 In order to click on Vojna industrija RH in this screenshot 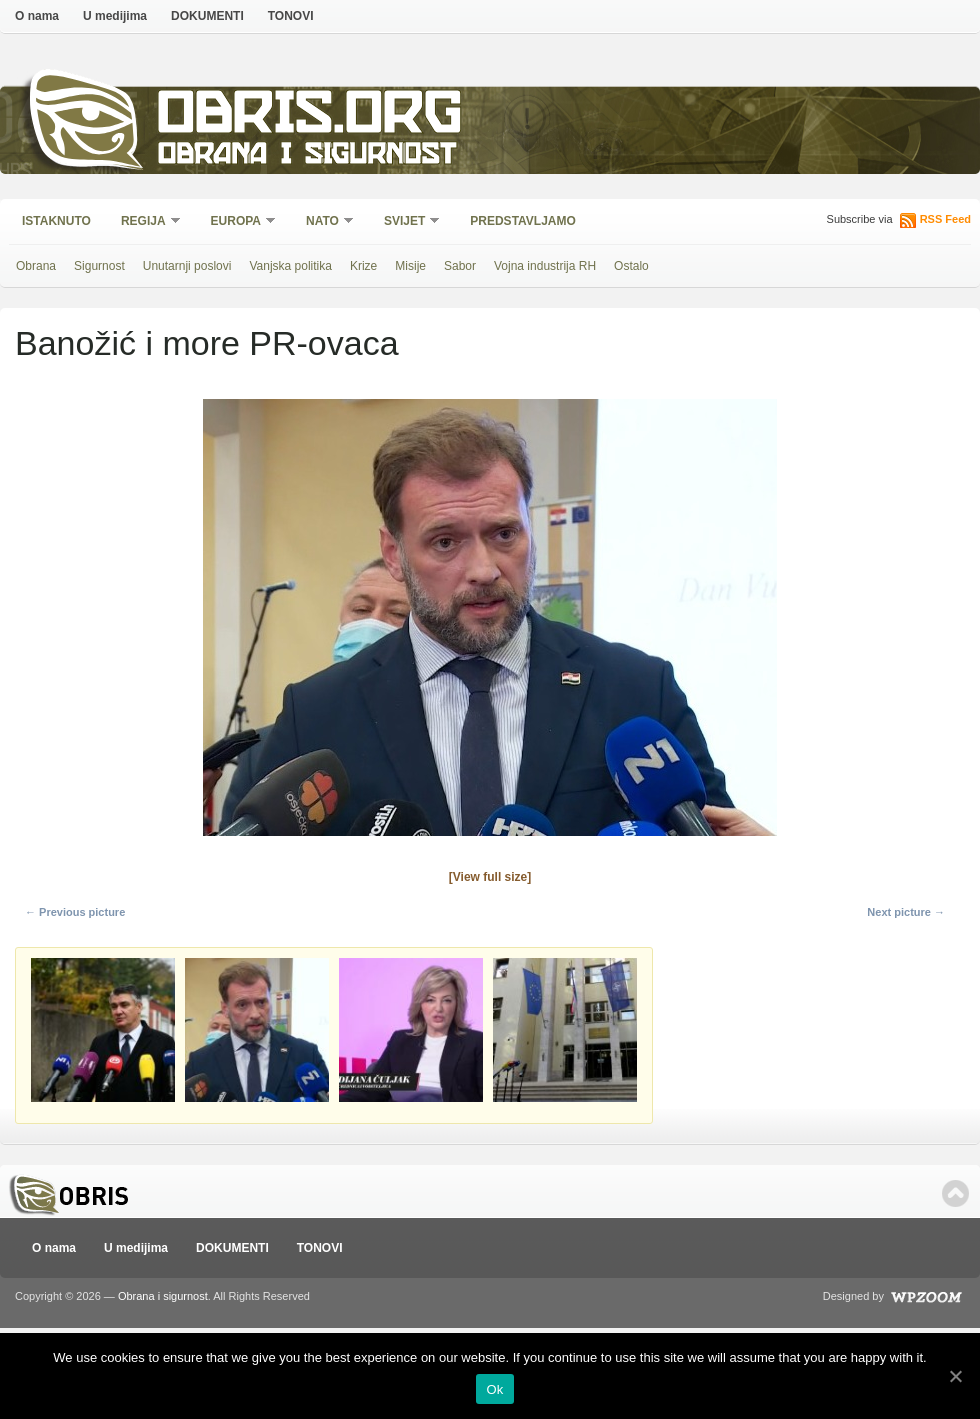, I will do `click(545, 266)`.